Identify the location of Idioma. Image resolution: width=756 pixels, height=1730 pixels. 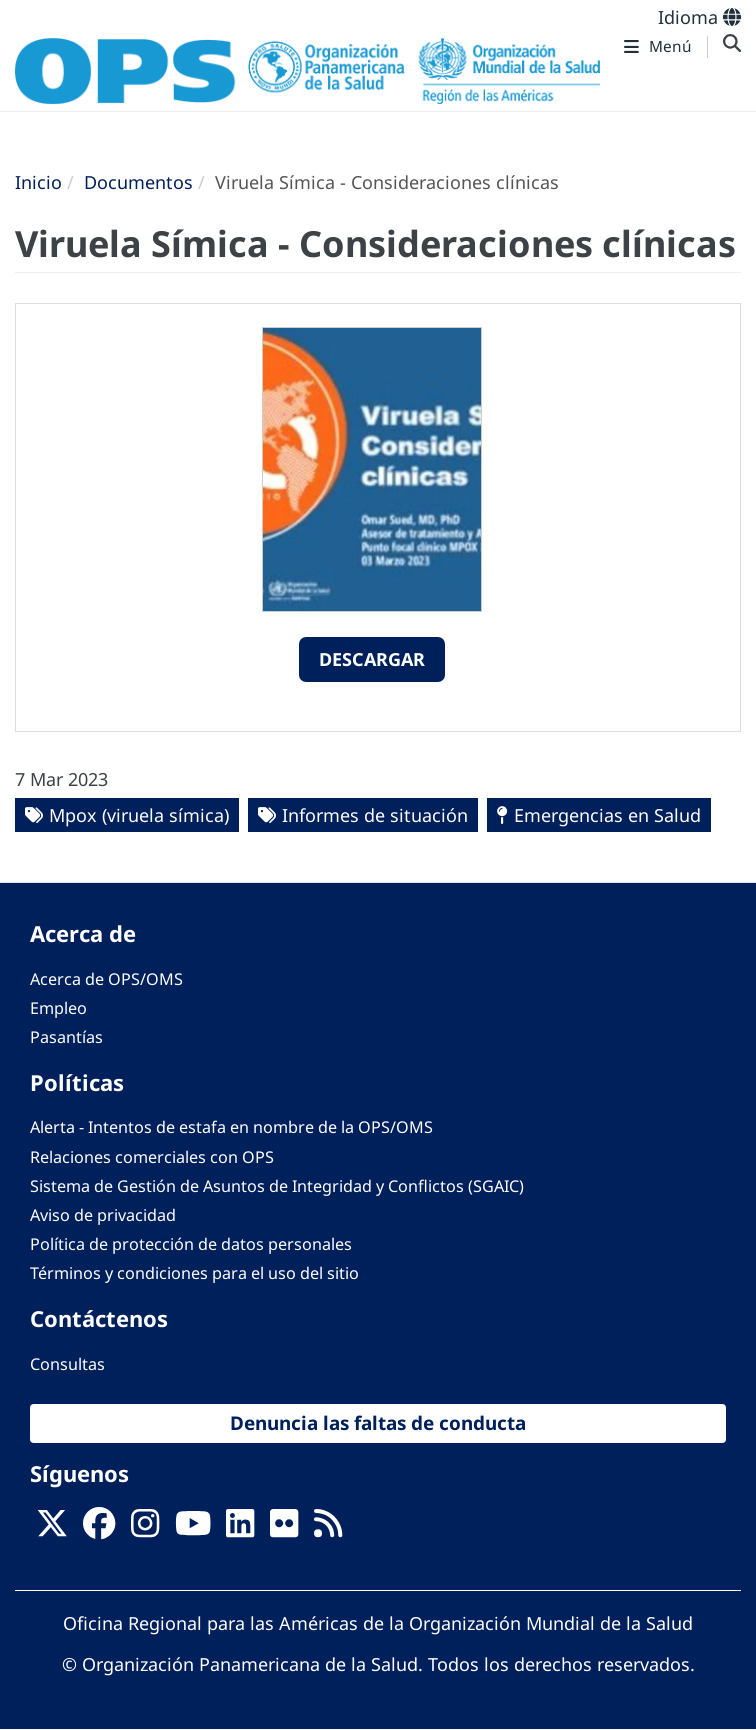
(699, 17).